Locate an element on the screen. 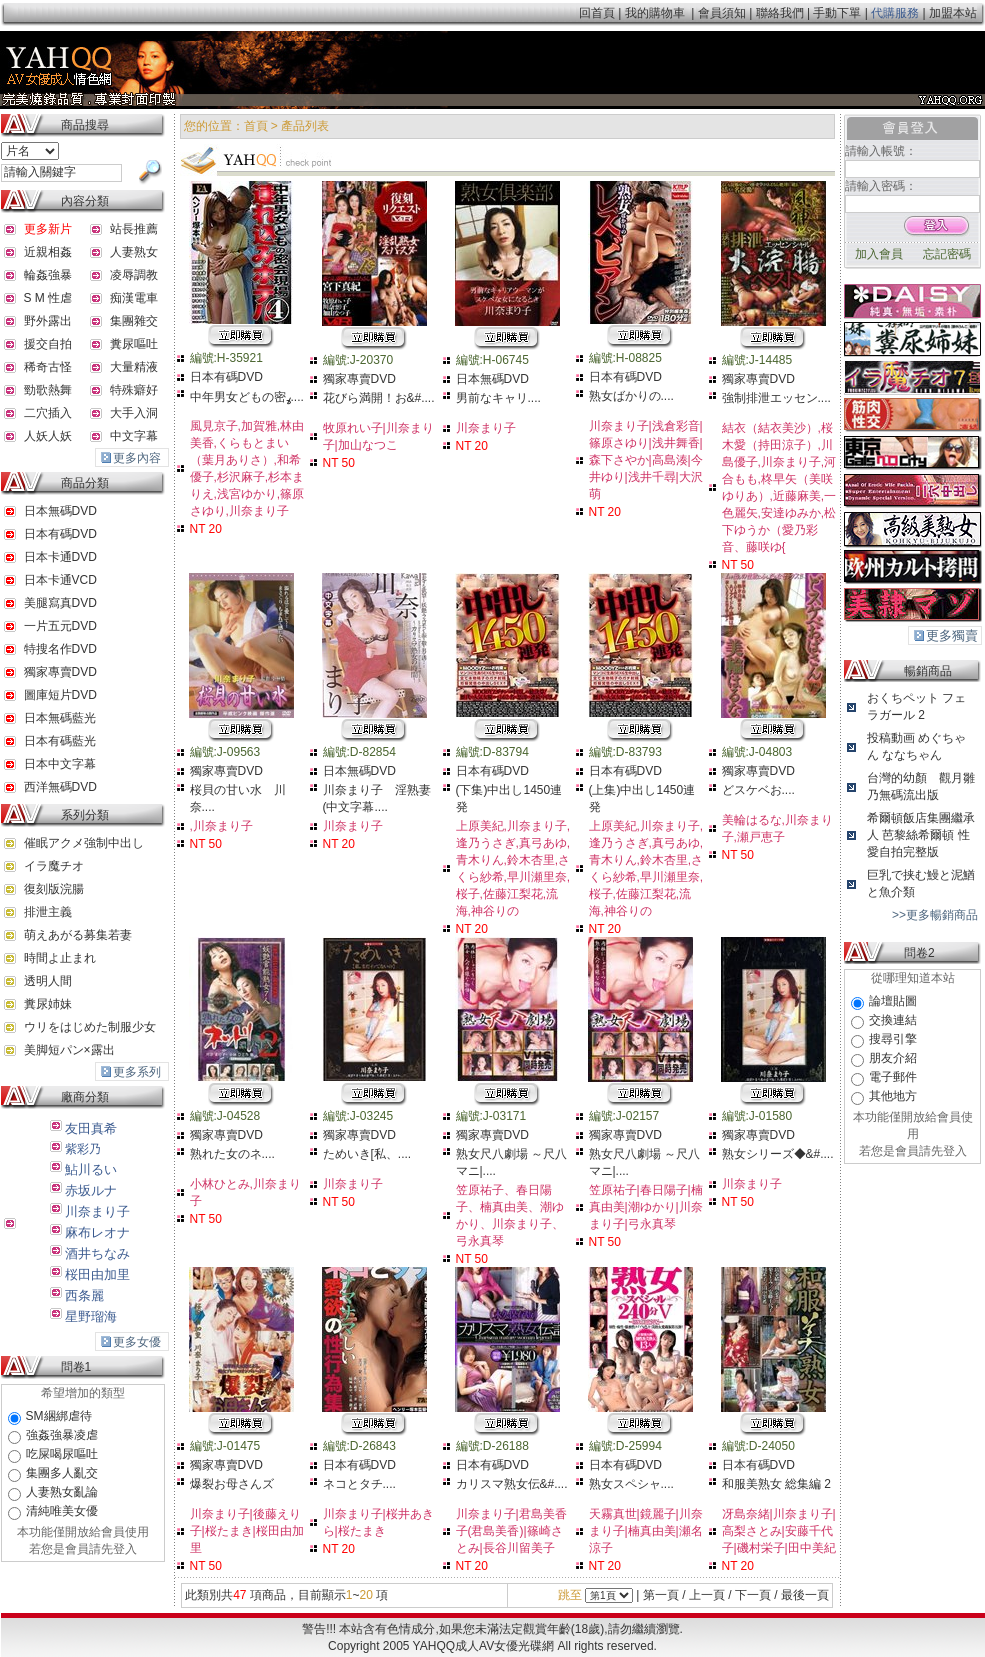 This screenshot has width=985, height=1657. 忘記密碼 is located at coordinates (947, 254).